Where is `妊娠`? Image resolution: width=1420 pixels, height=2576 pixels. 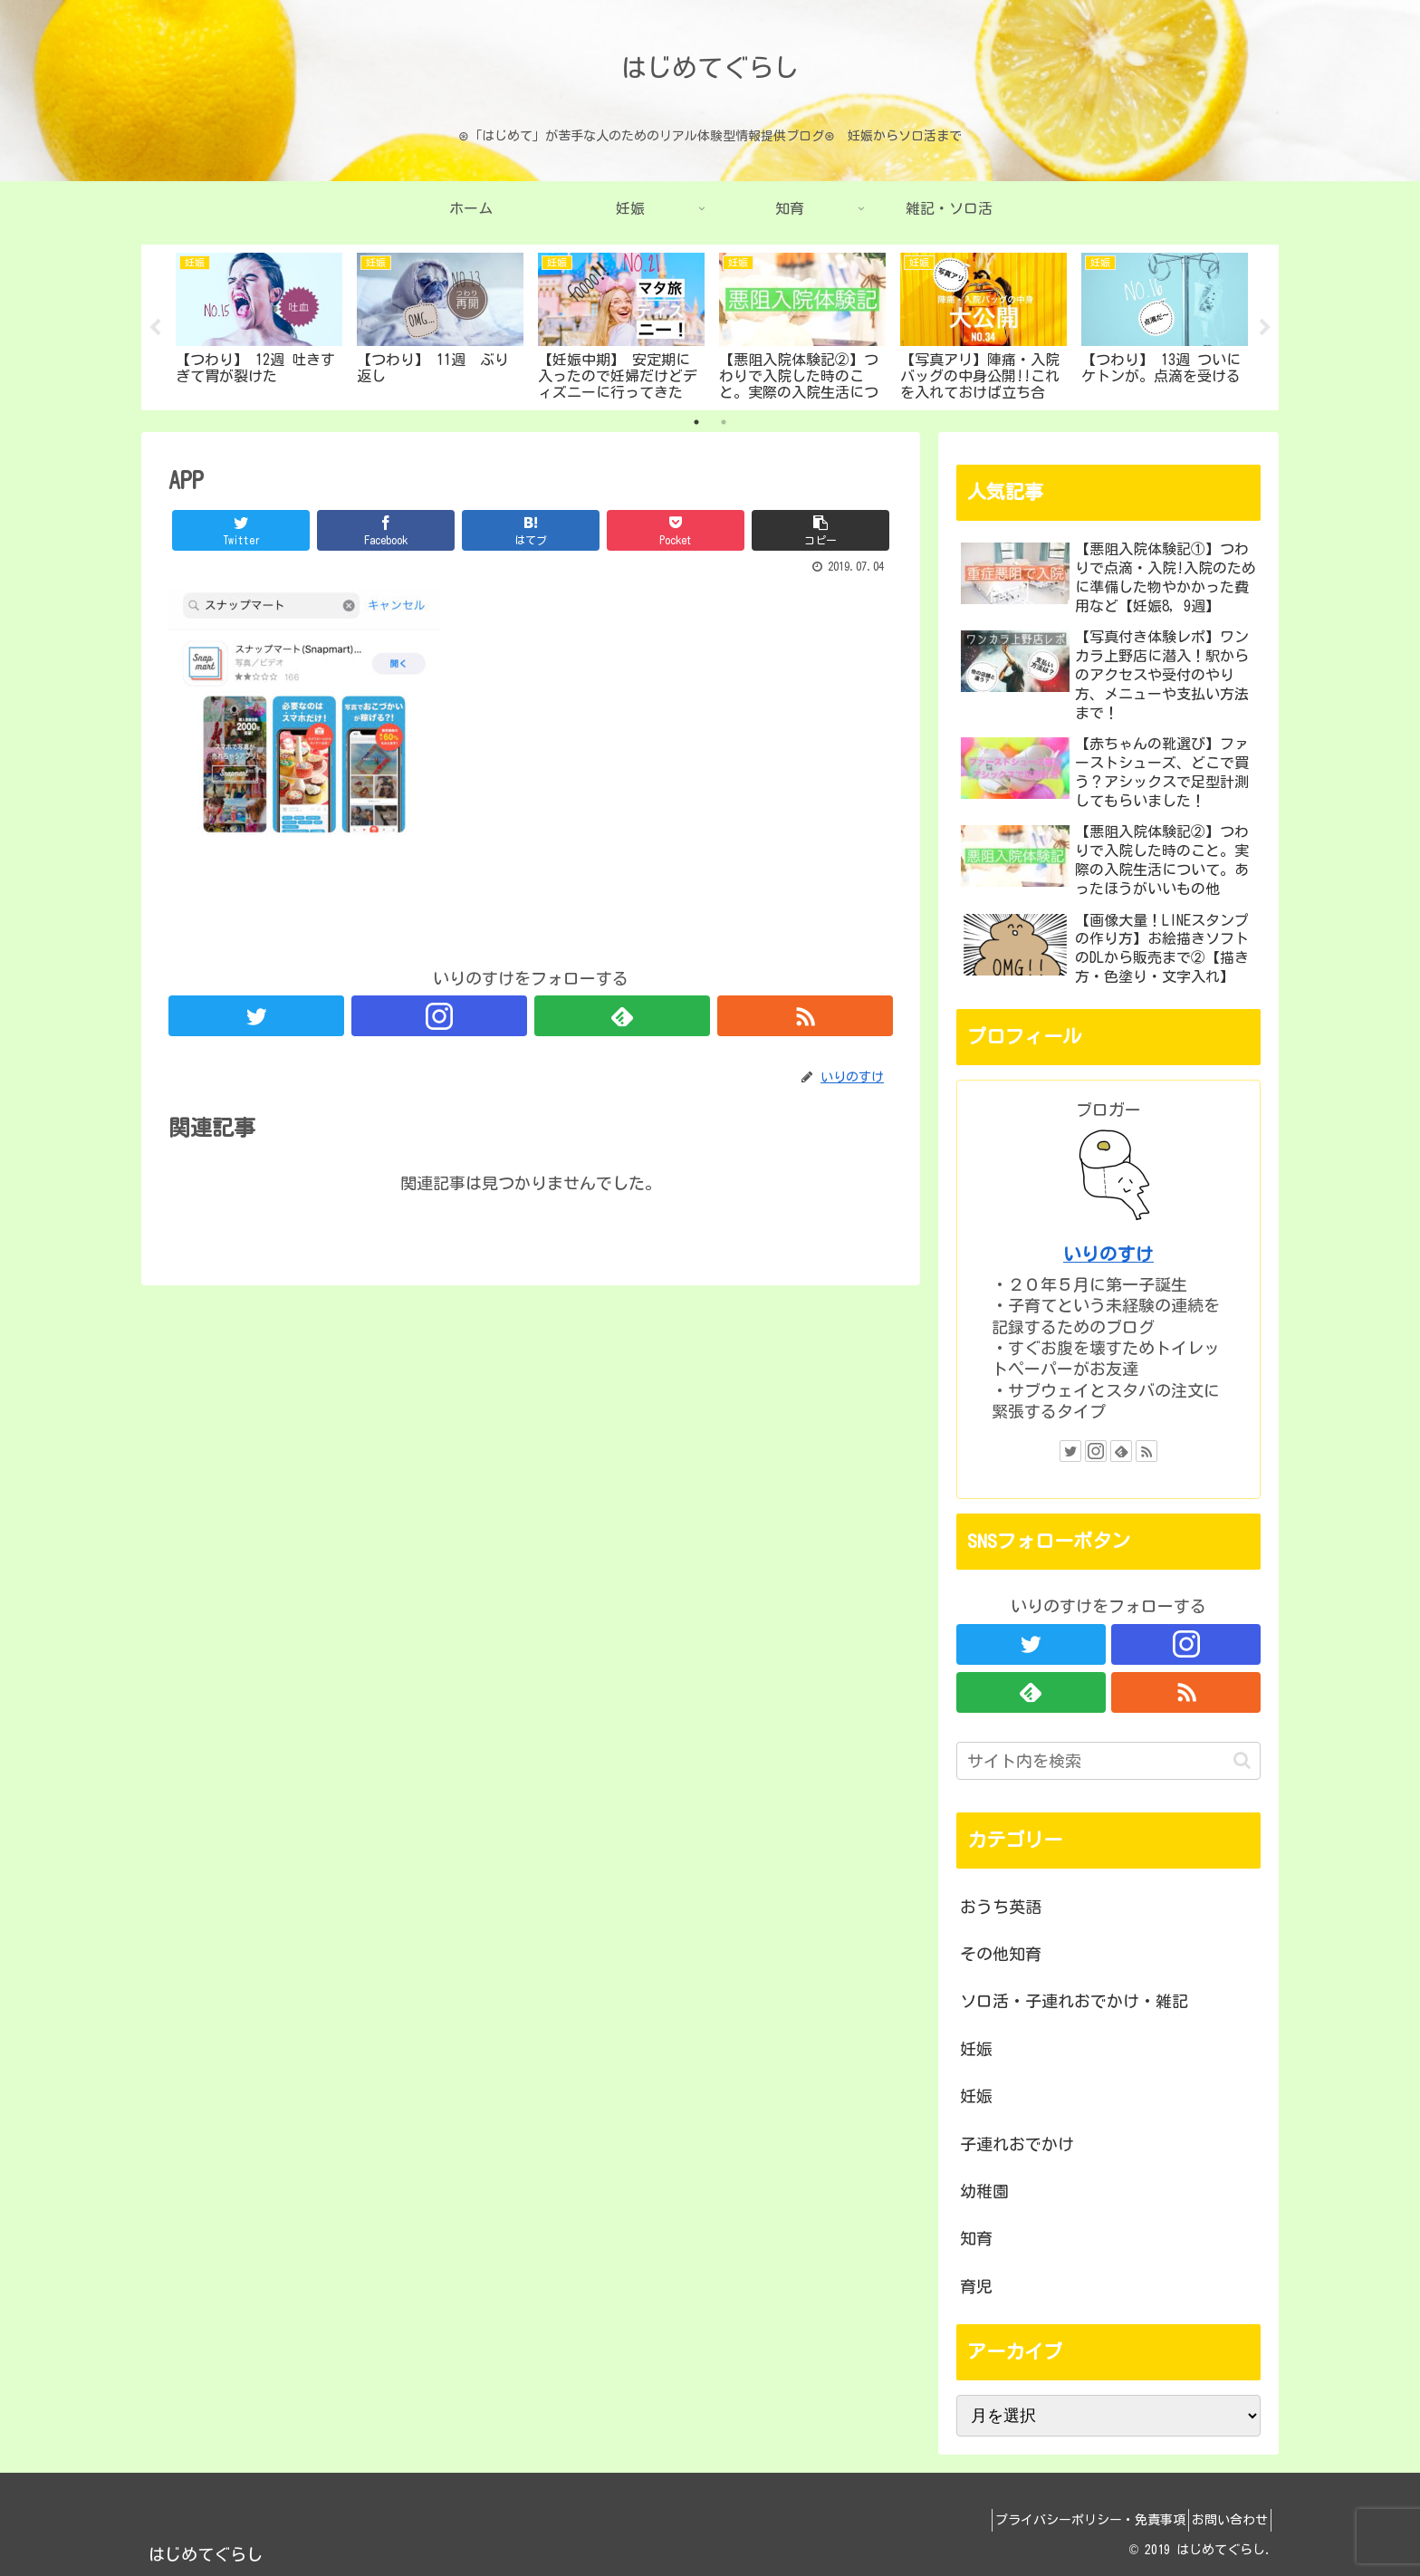 妊娠 is located at coordinates (976, 2049).